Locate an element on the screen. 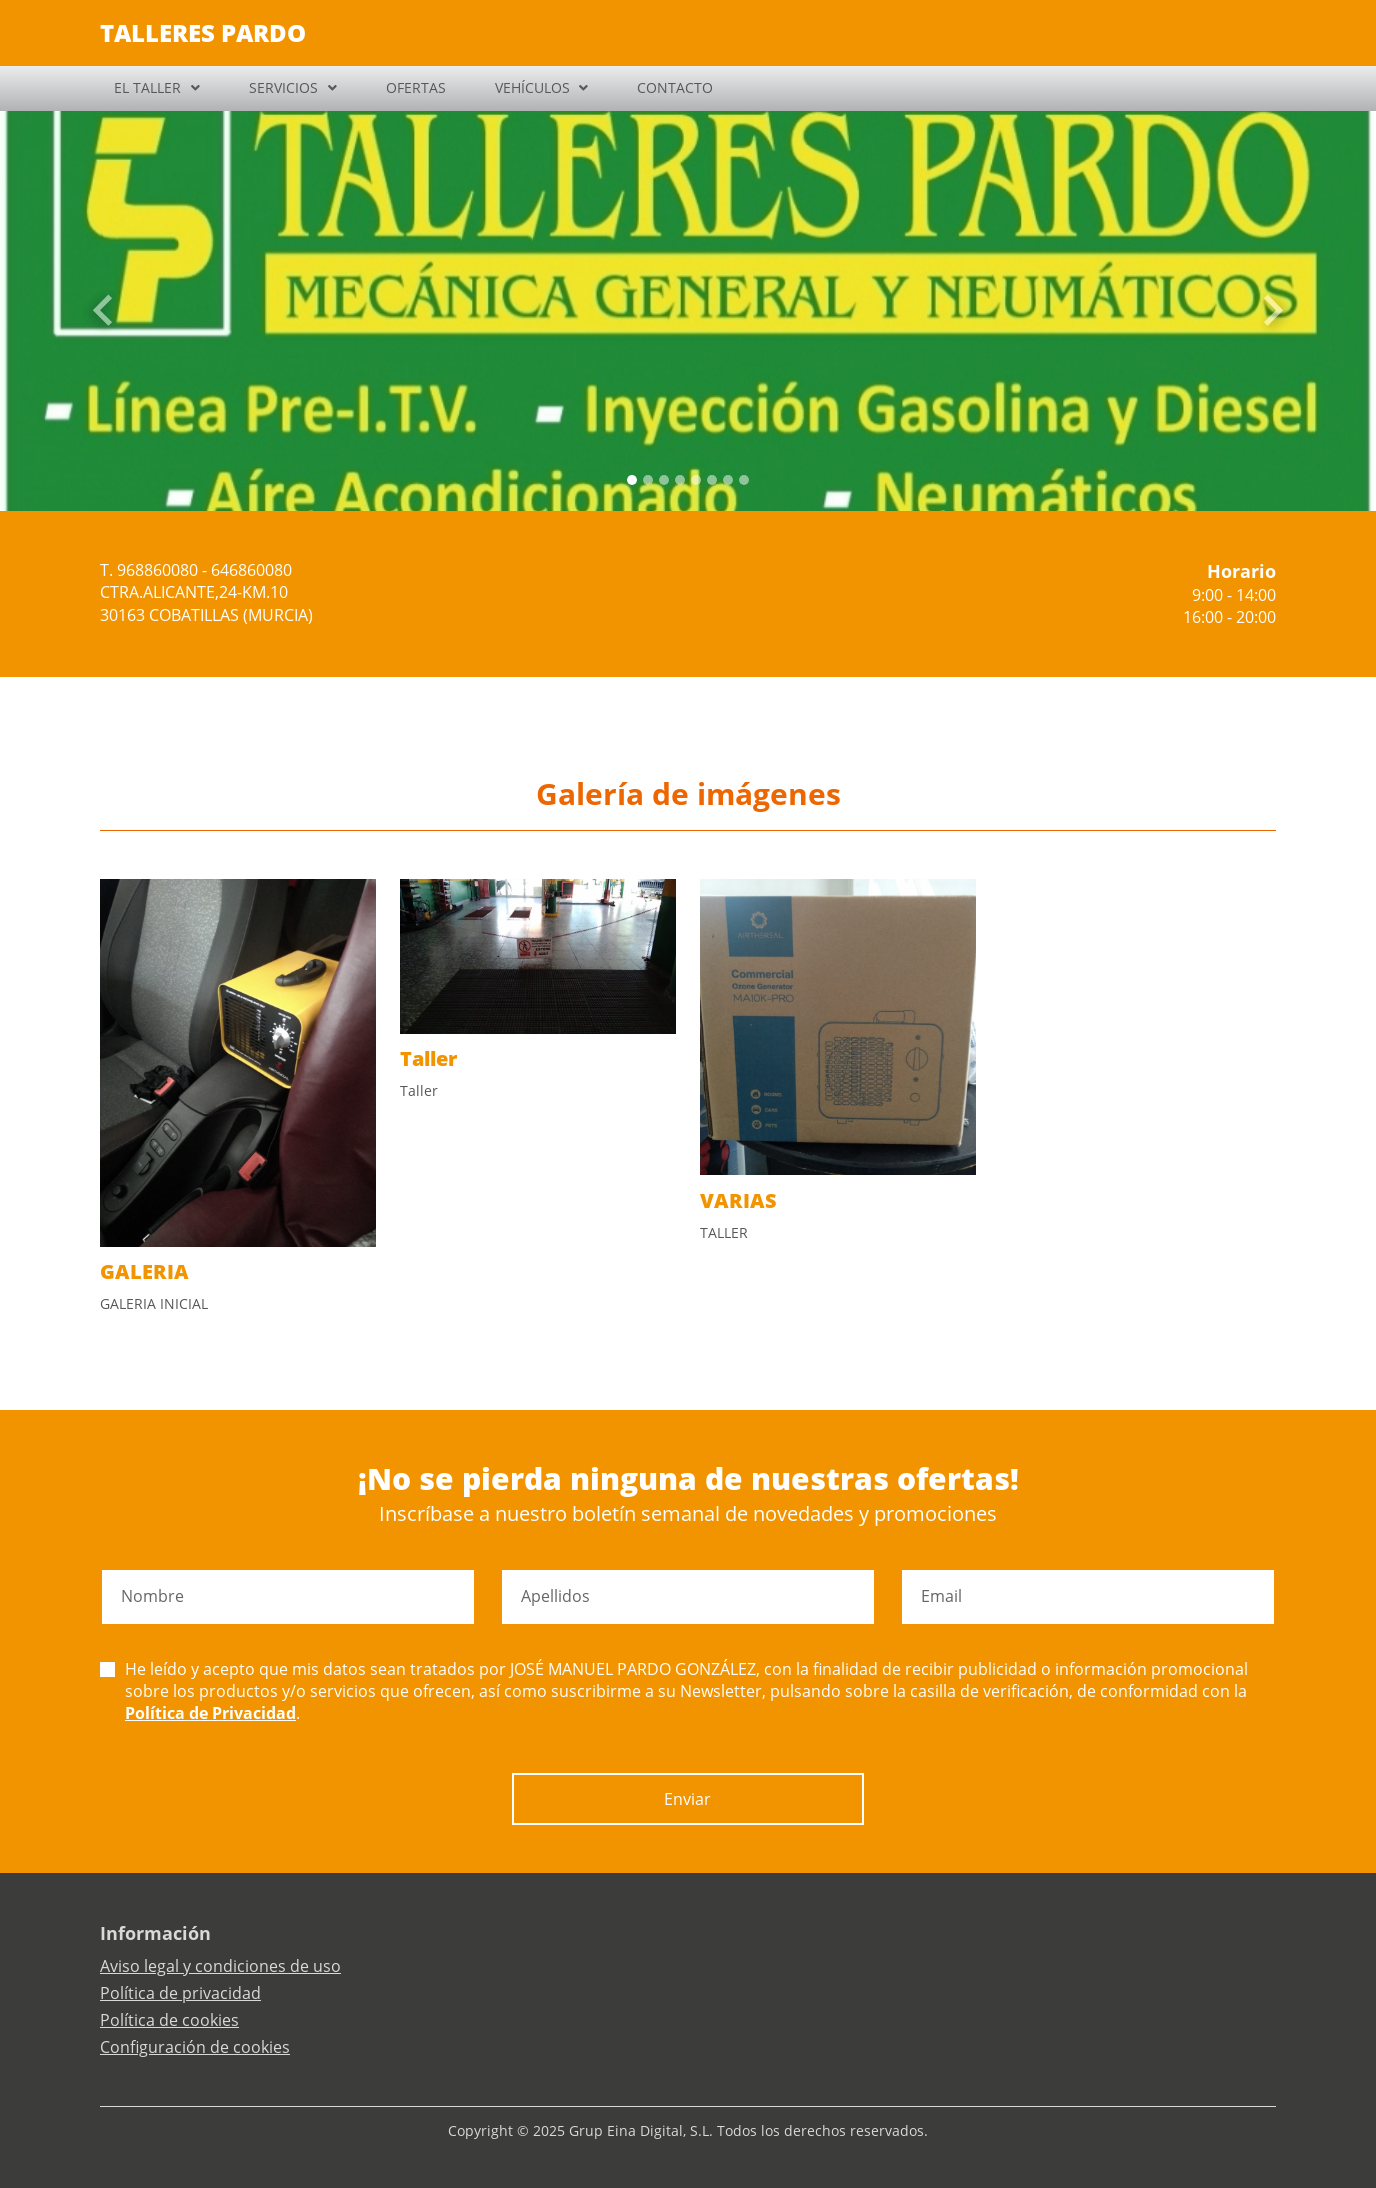  Configuración de cookies is located at coordinates (195, 2047).